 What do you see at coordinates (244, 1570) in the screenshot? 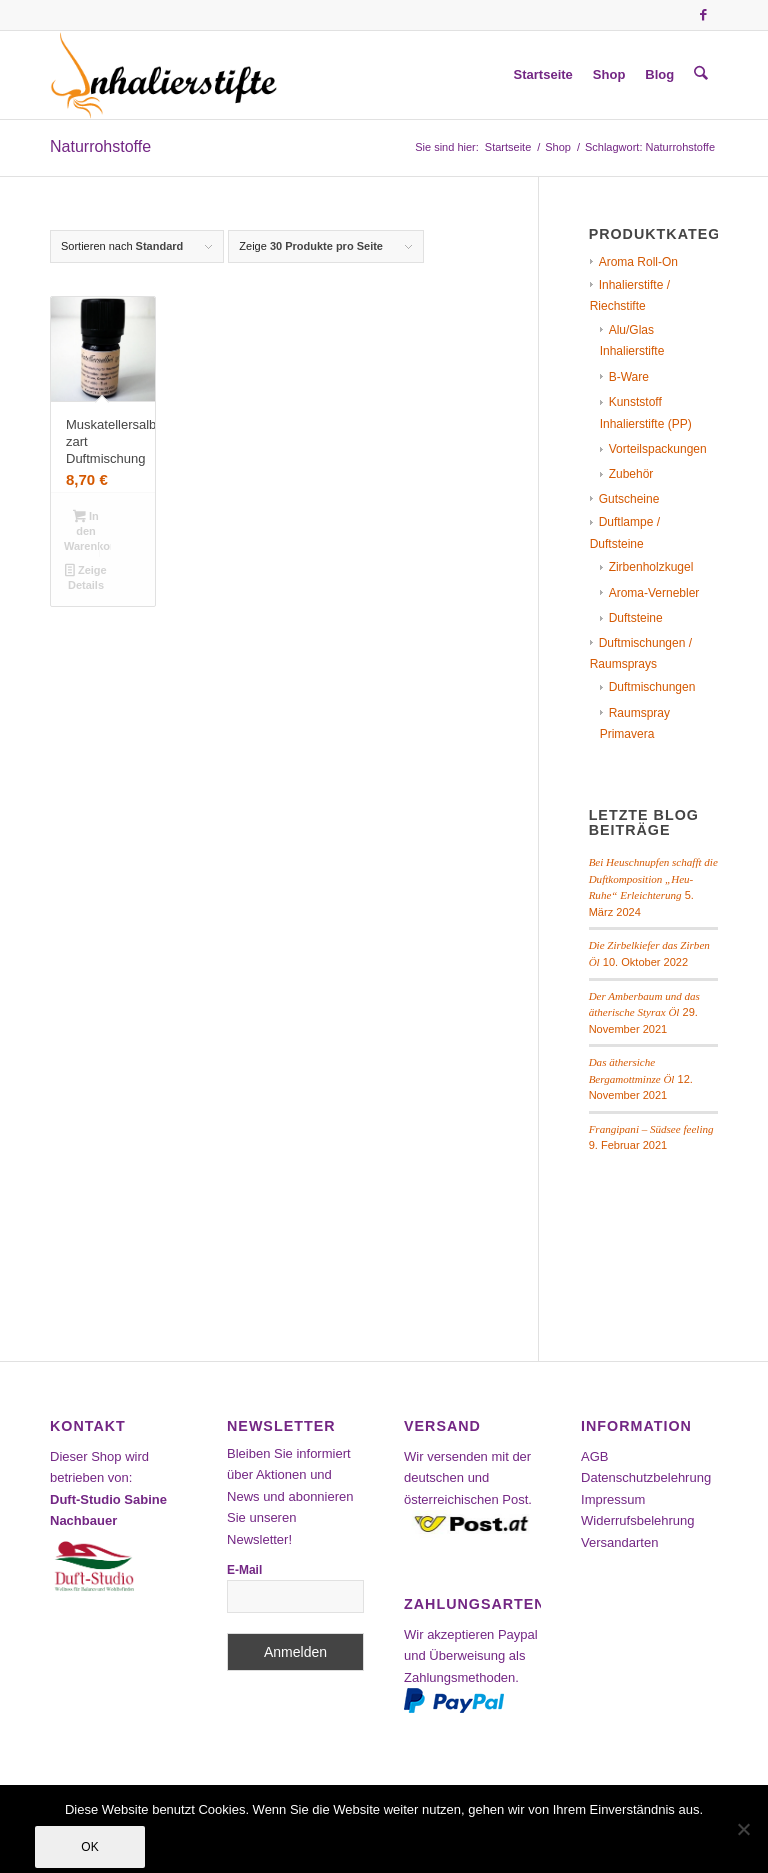
I see `E-Mail` at bounding box center [244, 1570].